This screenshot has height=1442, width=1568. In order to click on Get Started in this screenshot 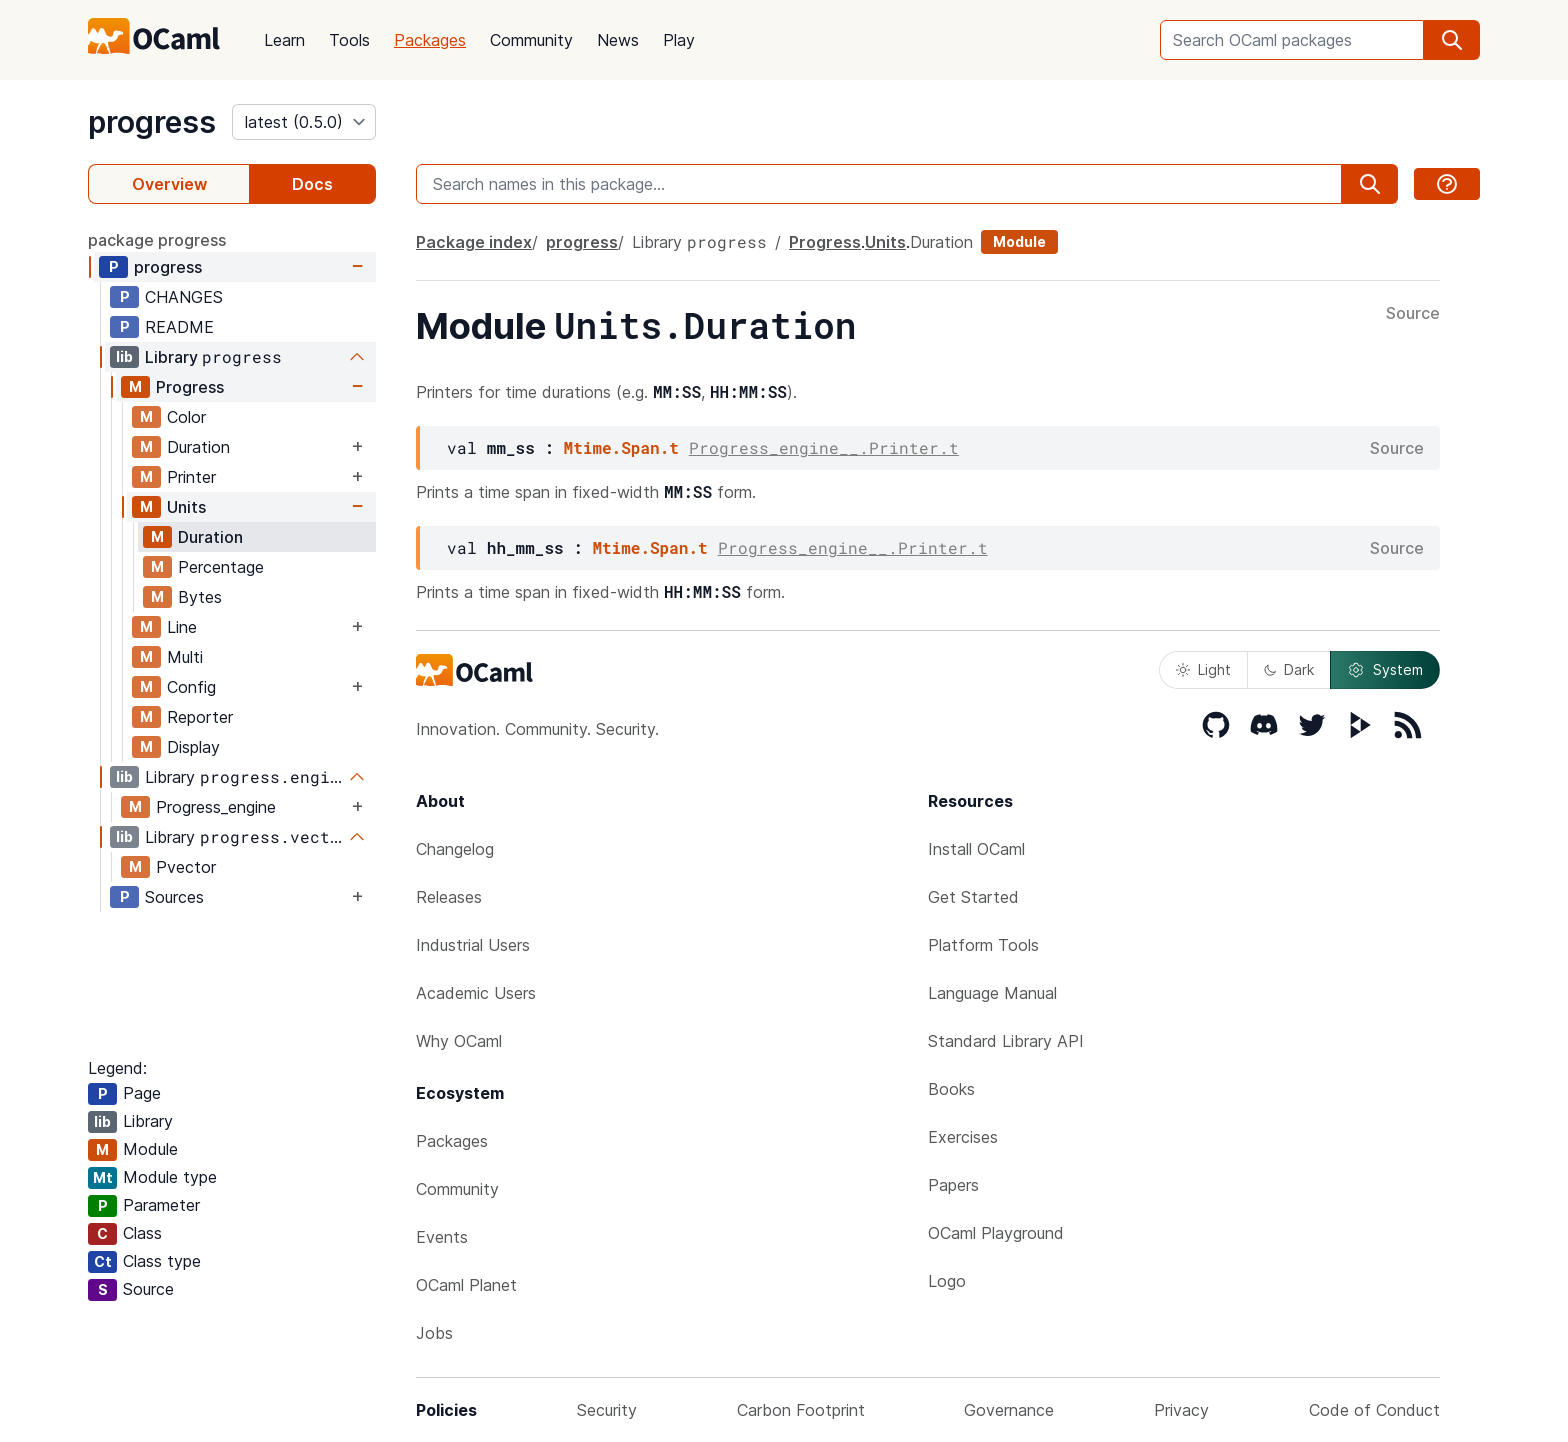, I will do `click(973, 897)`.